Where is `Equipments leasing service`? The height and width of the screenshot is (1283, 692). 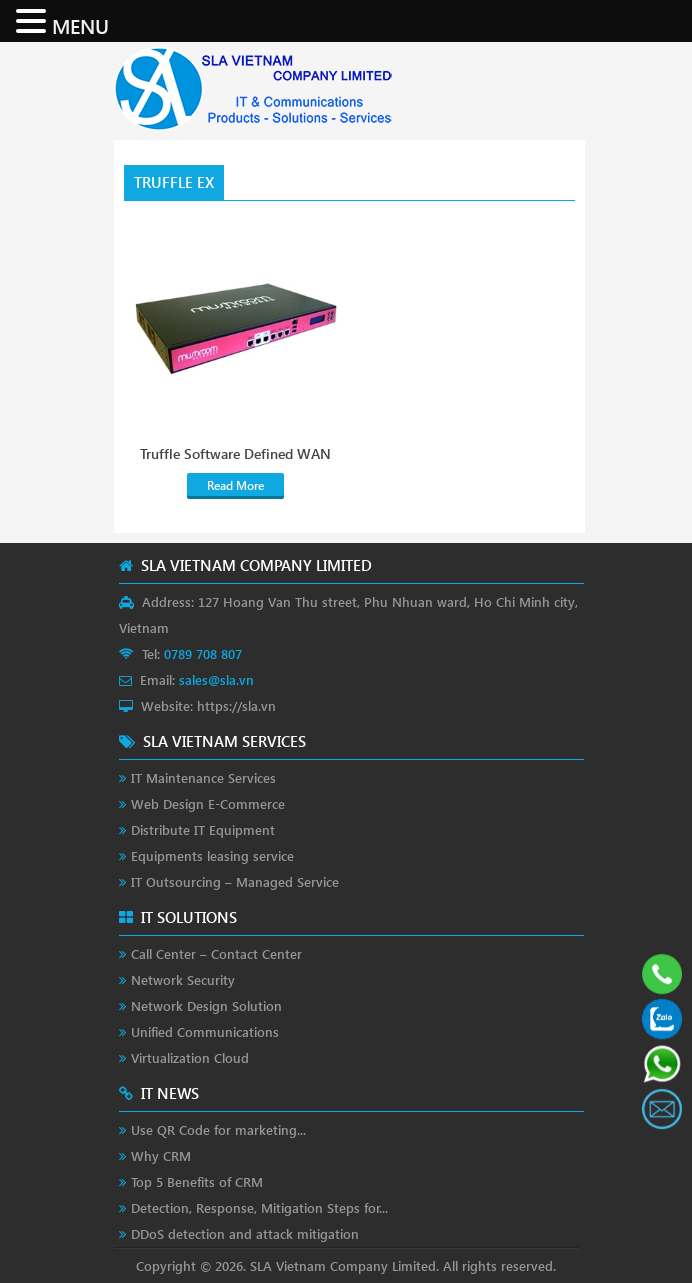 Equipments leasing service is located at coordinates (212, 855).